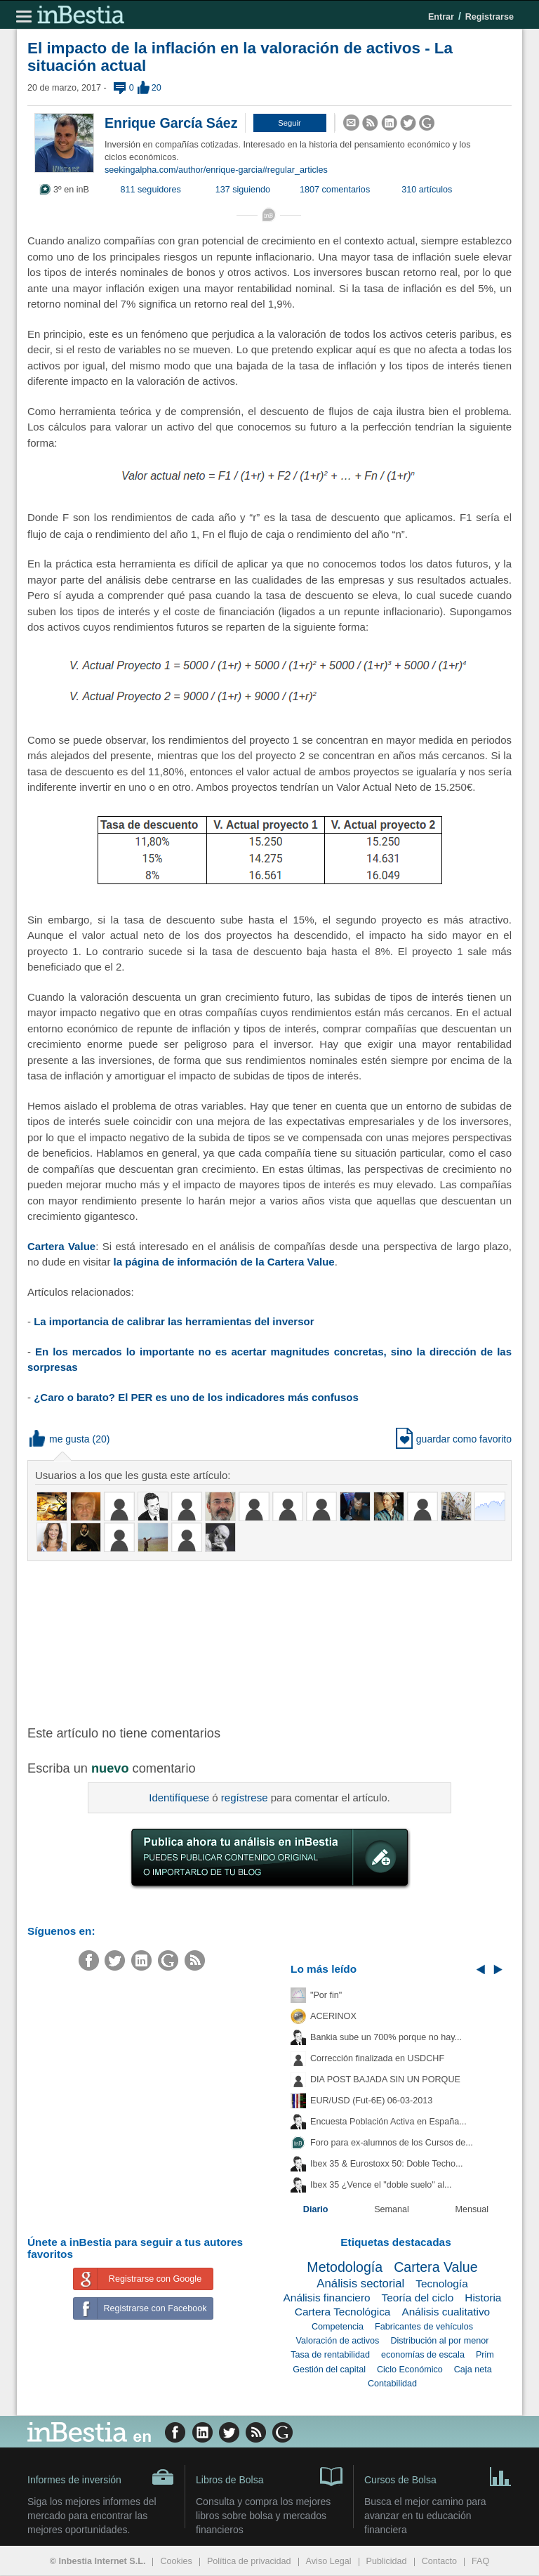 This screenshot has width=539, height=2576. What do you see at coordinates (329, 2561) in the screenshot?
I see `Aviso Legal` at bounding box center [329, 2561].